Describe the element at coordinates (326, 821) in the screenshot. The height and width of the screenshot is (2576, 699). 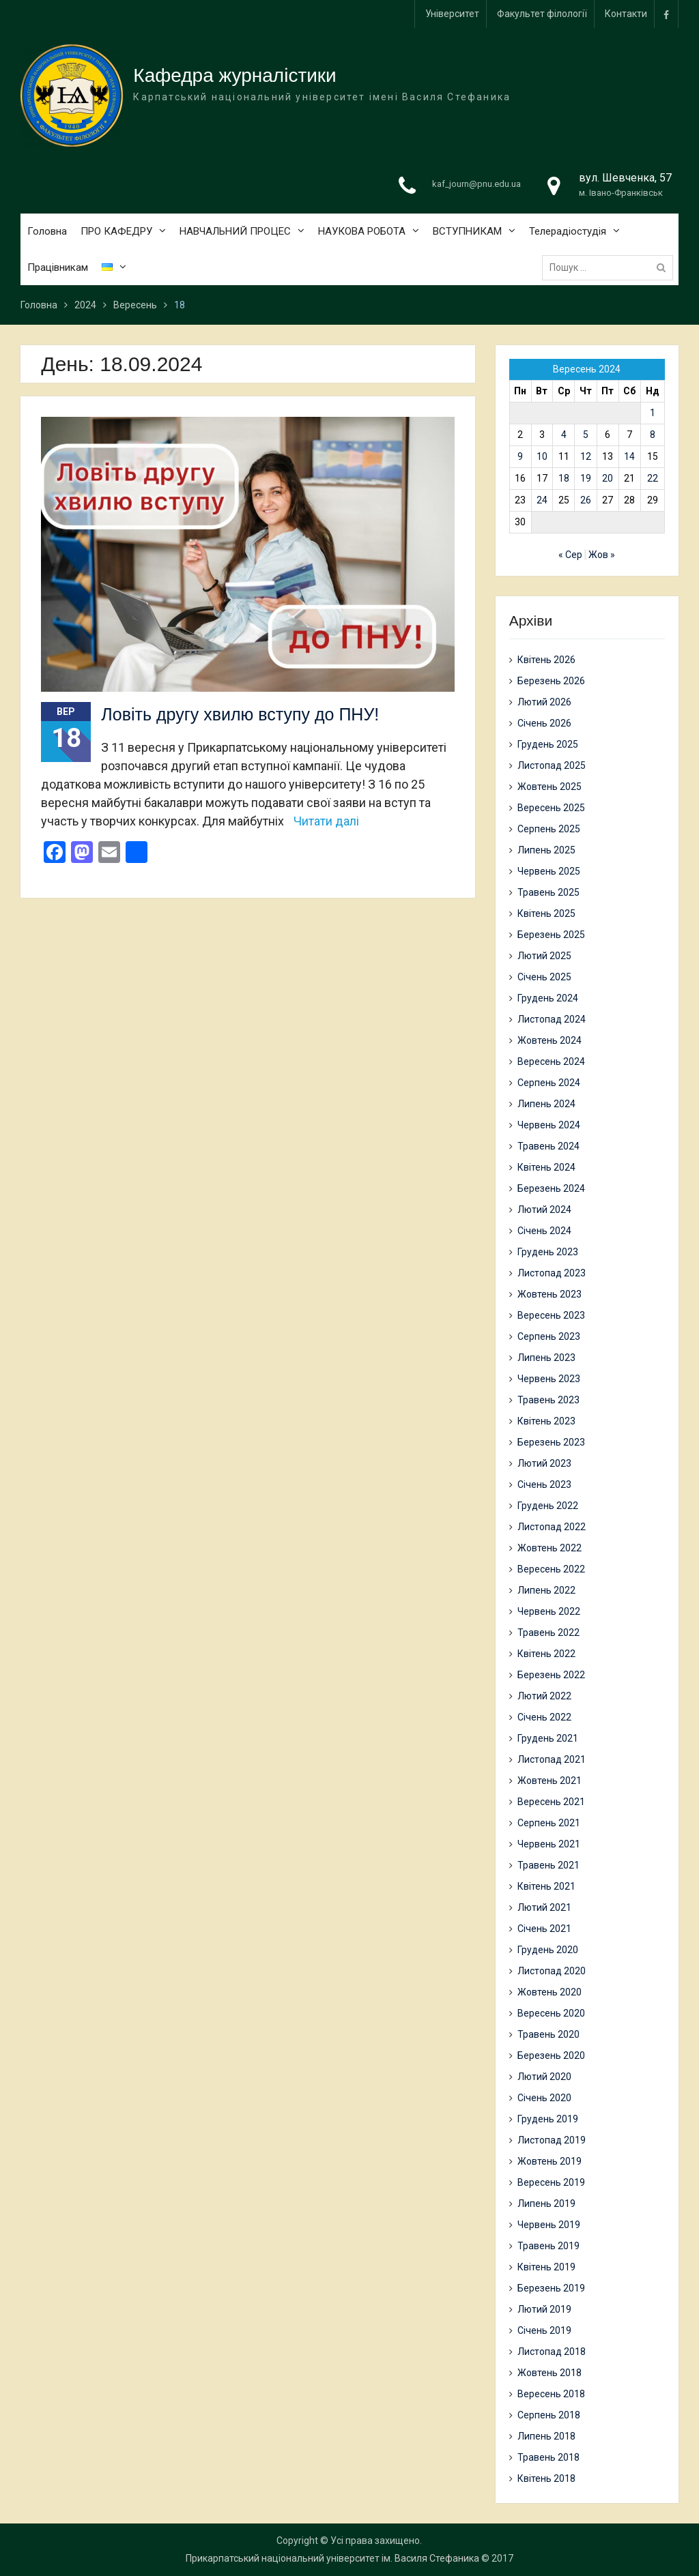
I see `Читати далі` at that location.